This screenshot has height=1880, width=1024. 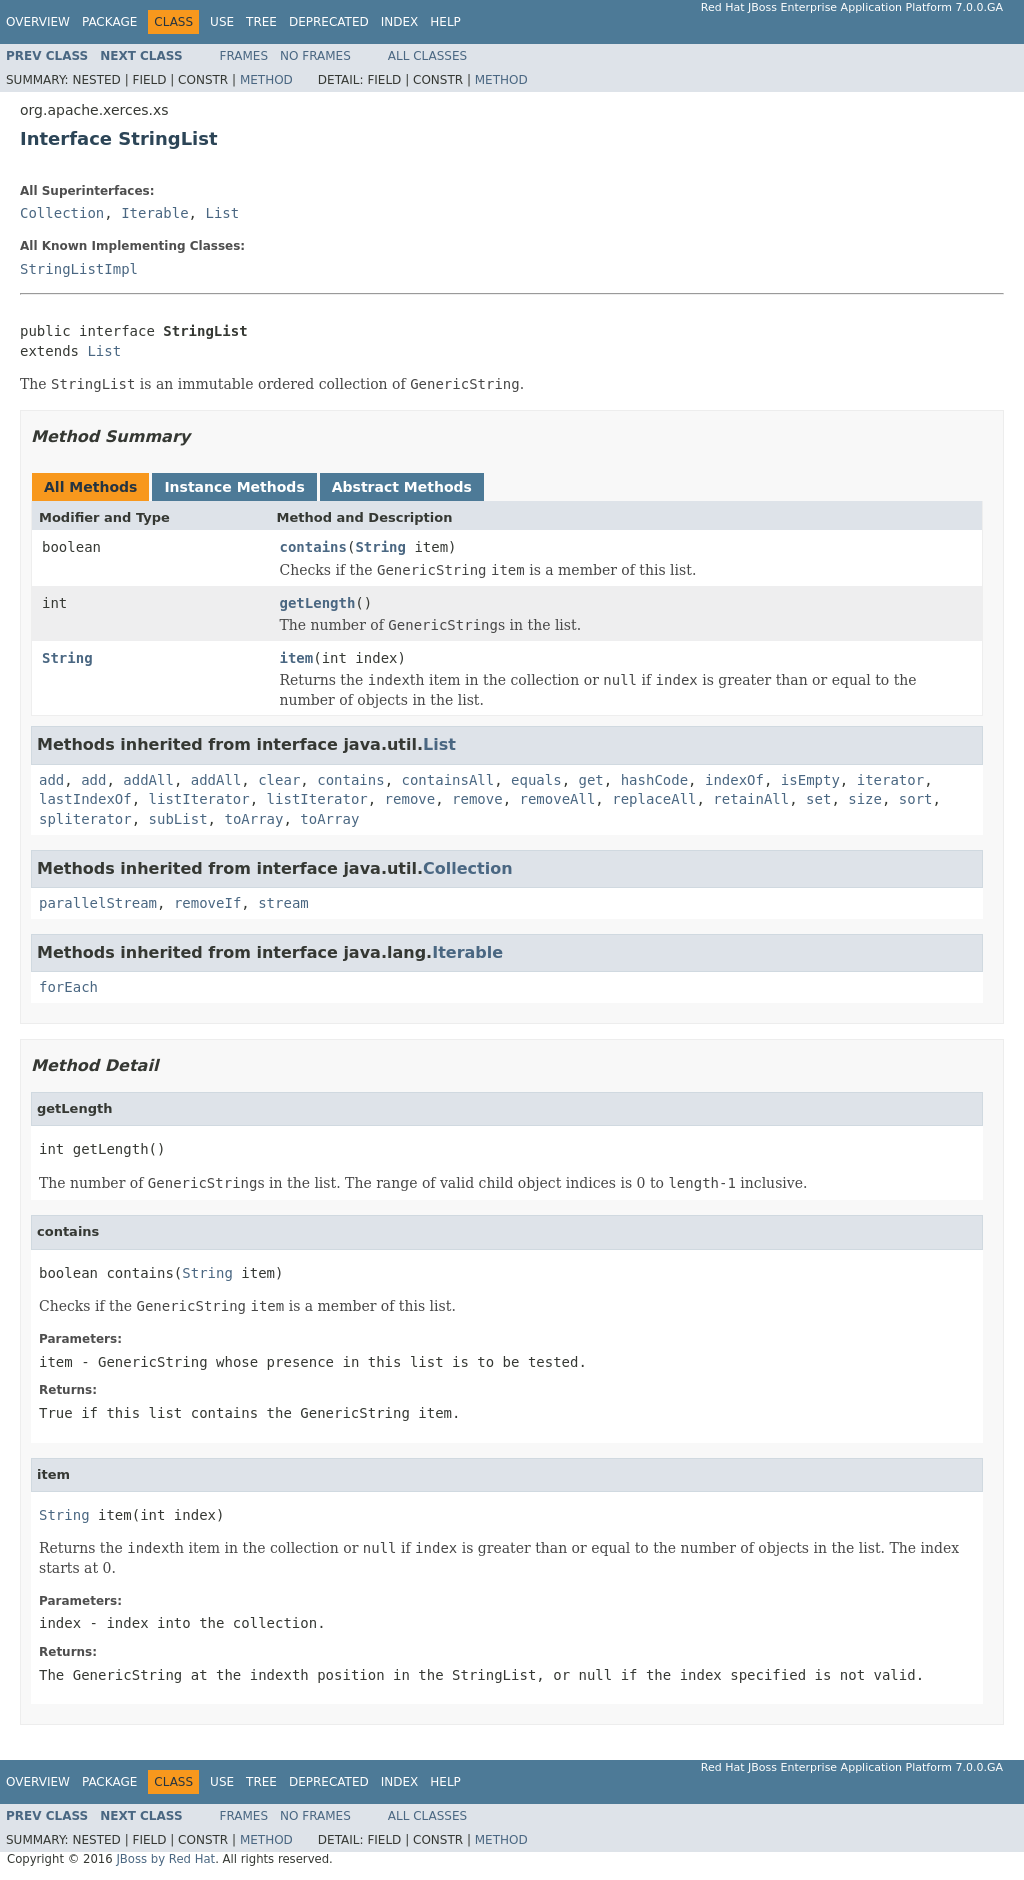 I want to click on List, so click(x=222, y=213).